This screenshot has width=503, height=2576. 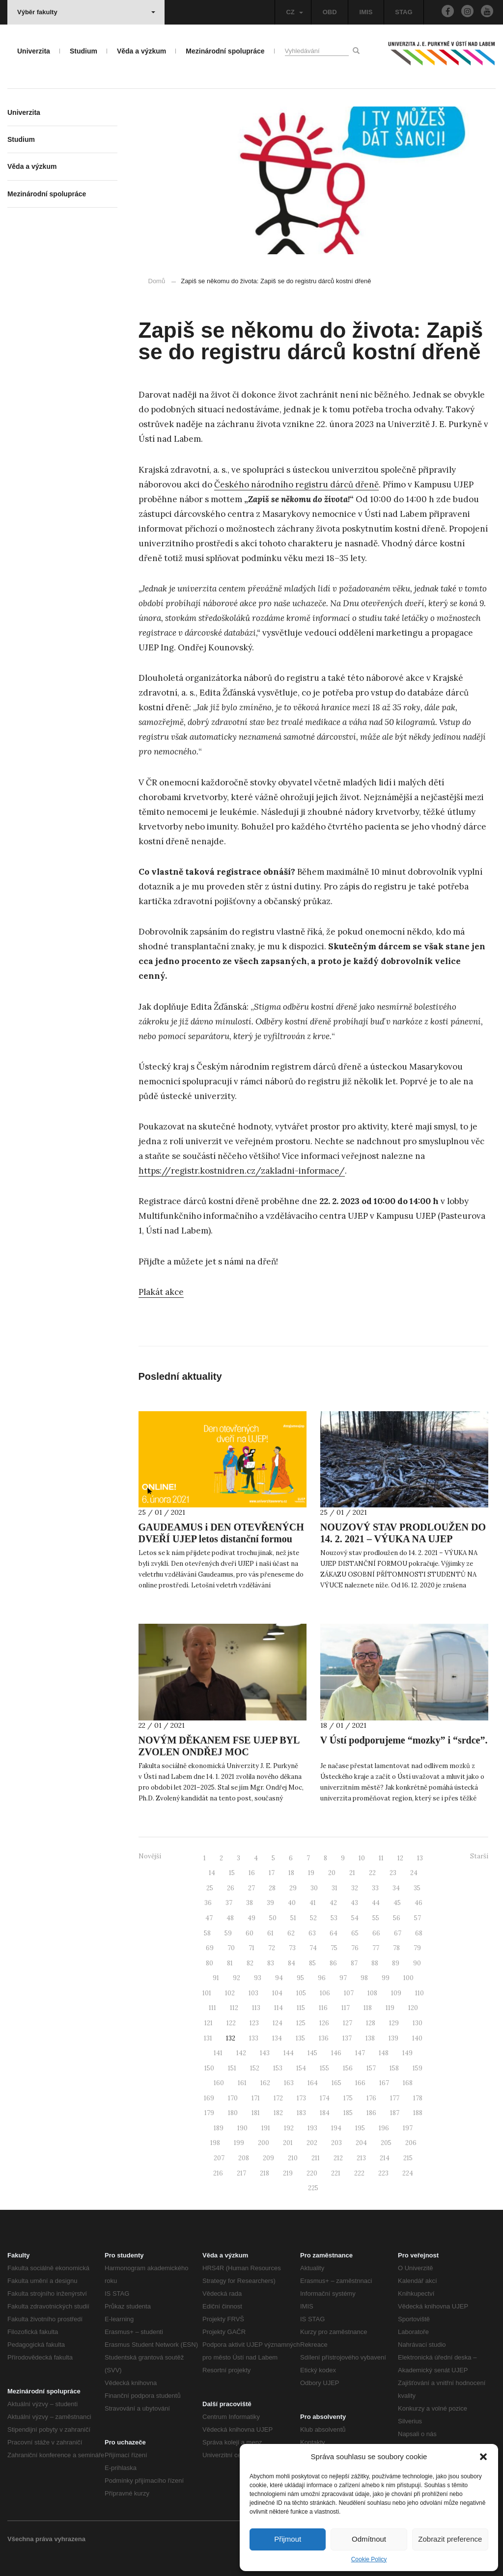 What do you see at coordinates (251, 1888) in the screenshot?
I see `27` at bounding box center [251, 1888].